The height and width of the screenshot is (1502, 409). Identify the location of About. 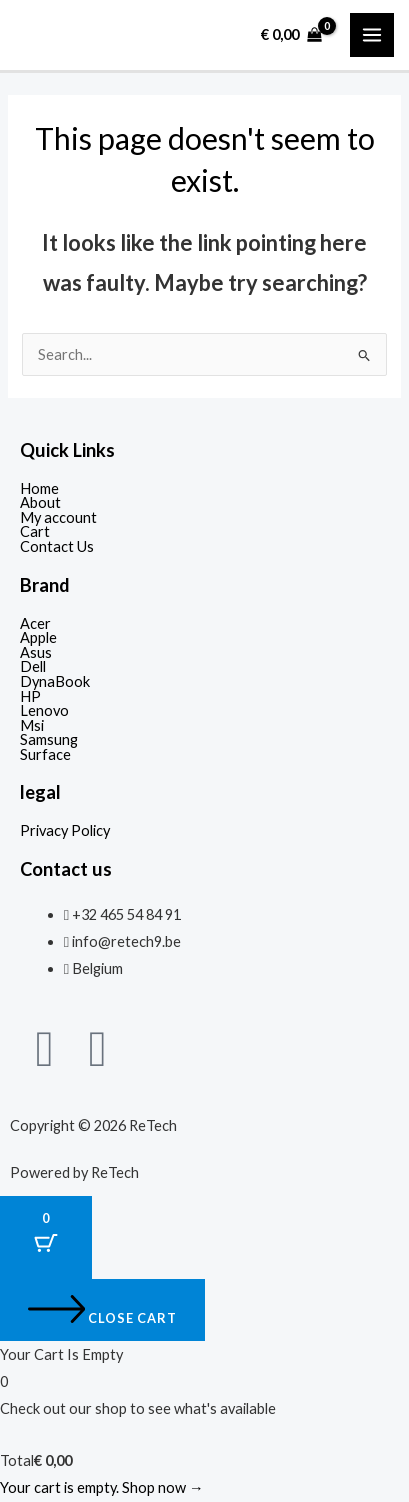
(40, 503).